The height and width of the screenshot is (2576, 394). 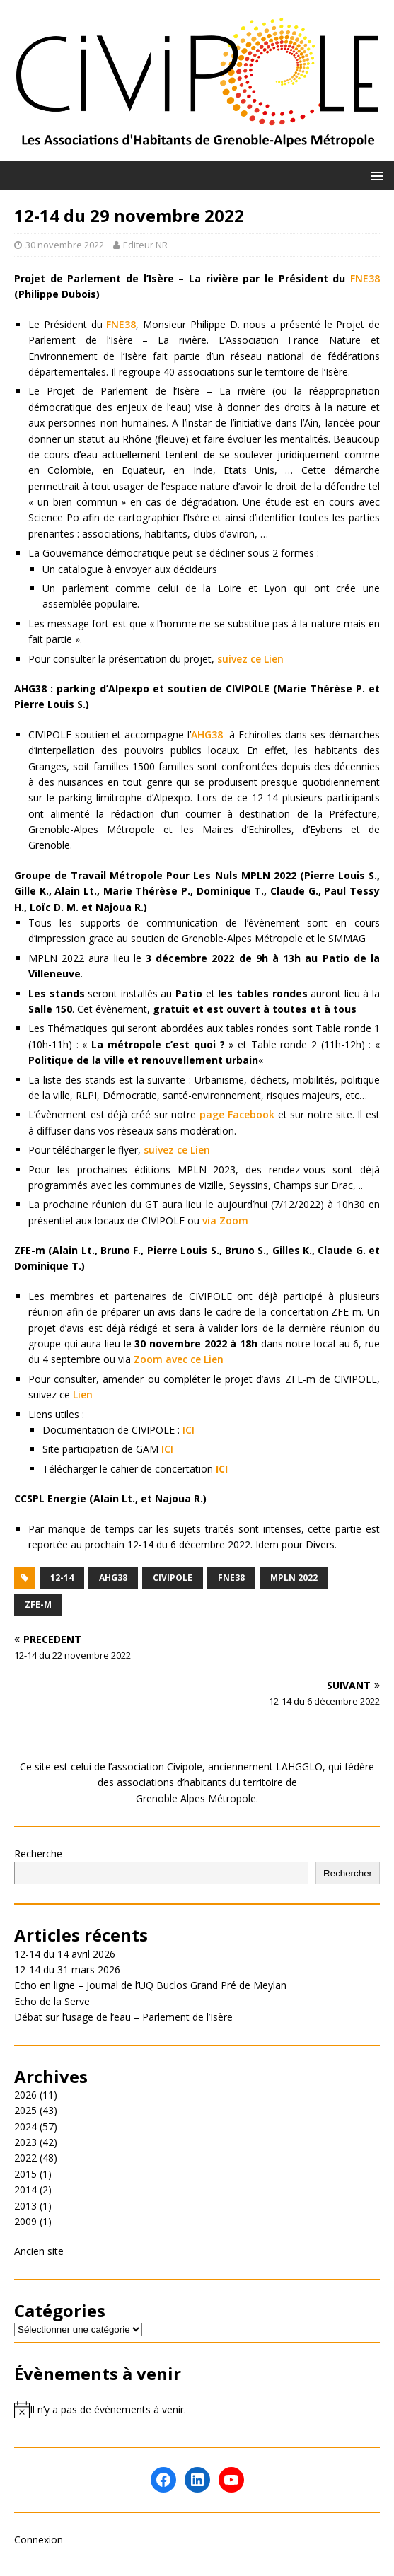 What do you see at coordinates (25, 2174) in the screenshot?
I see `2015` at bounding box center [25, 2174].